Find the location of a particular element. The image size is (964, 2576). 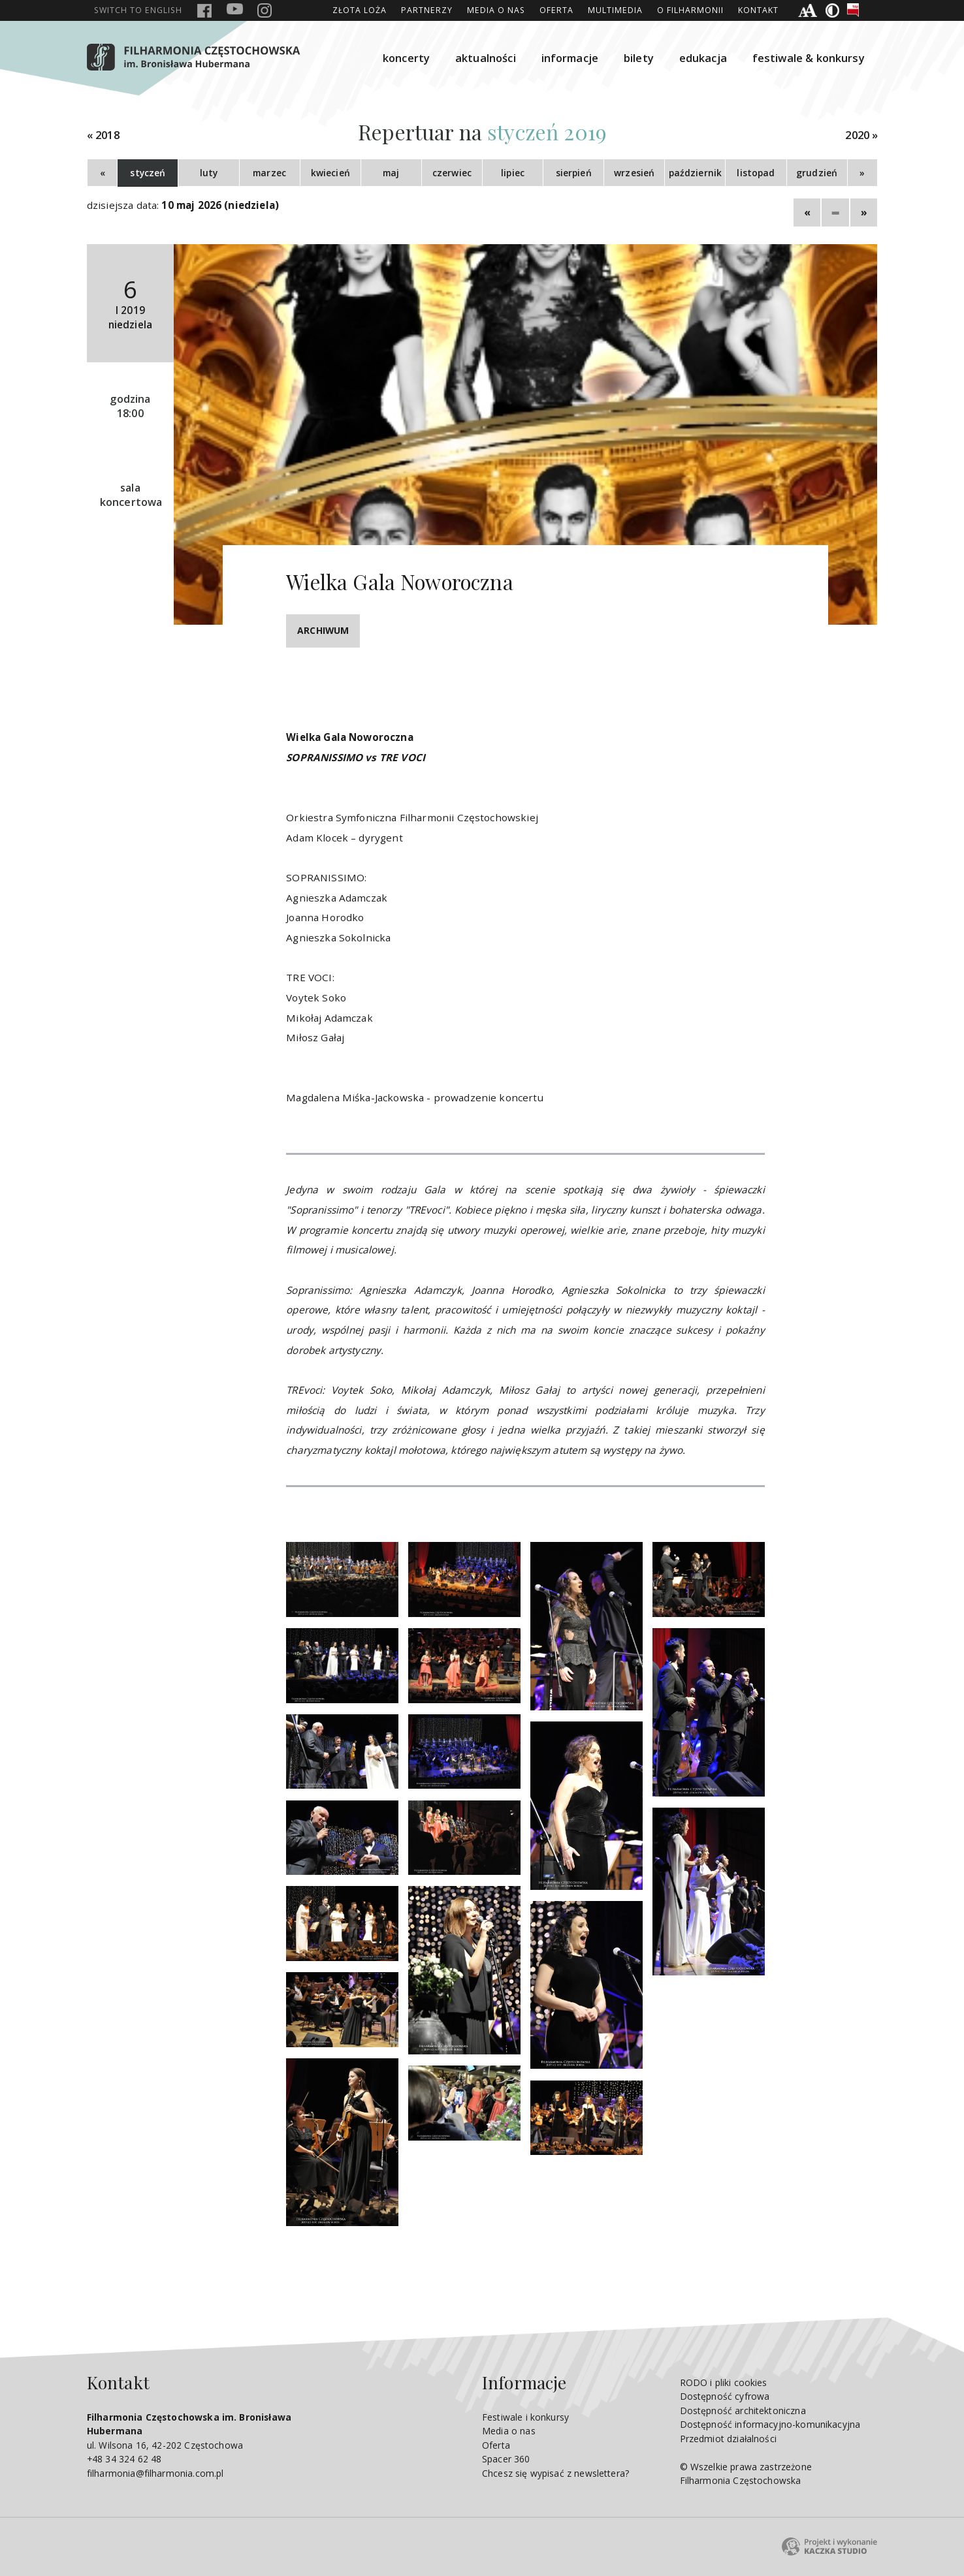

Media o nas is located at coordinates (496, 10).